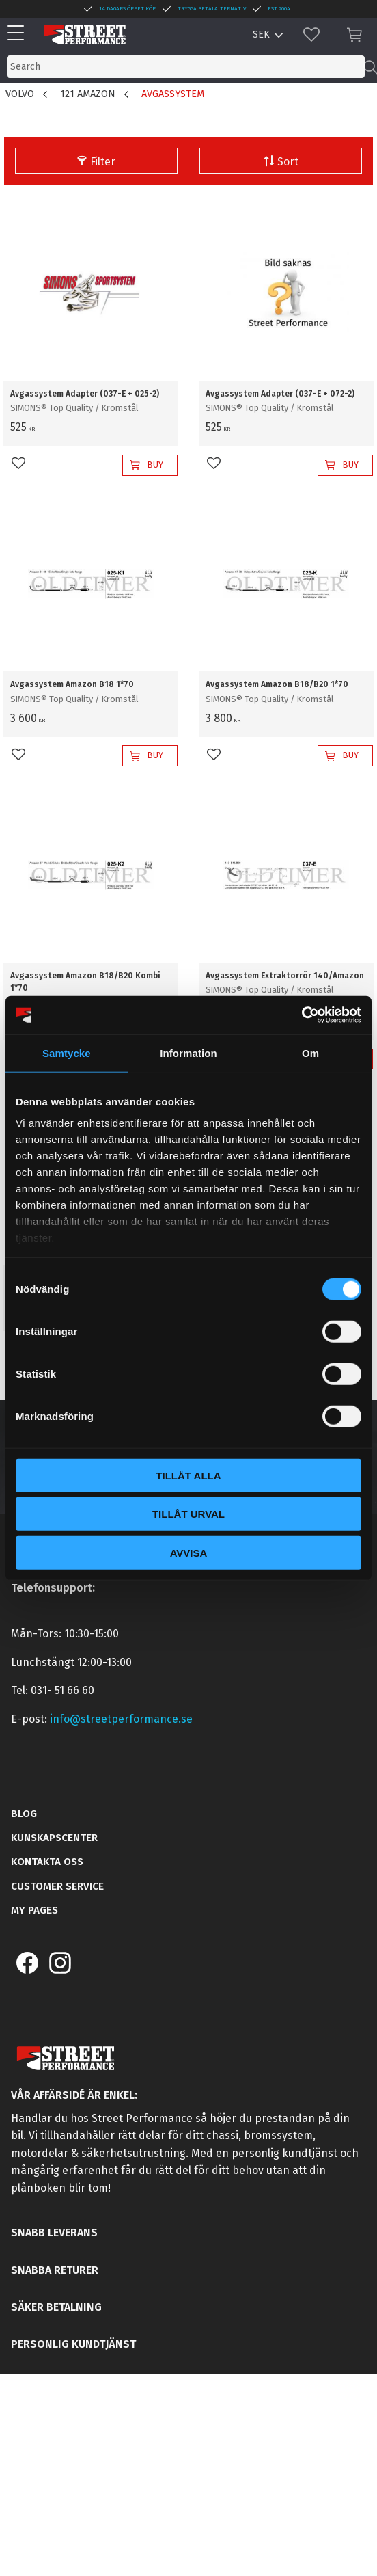 The width and height of the screenshot is (377, 2576). What do you see at coordinates (54, 1838) in the screenshot?
I see `Kunskapscenter [menuitem]` at bounding box center [54, 1838].